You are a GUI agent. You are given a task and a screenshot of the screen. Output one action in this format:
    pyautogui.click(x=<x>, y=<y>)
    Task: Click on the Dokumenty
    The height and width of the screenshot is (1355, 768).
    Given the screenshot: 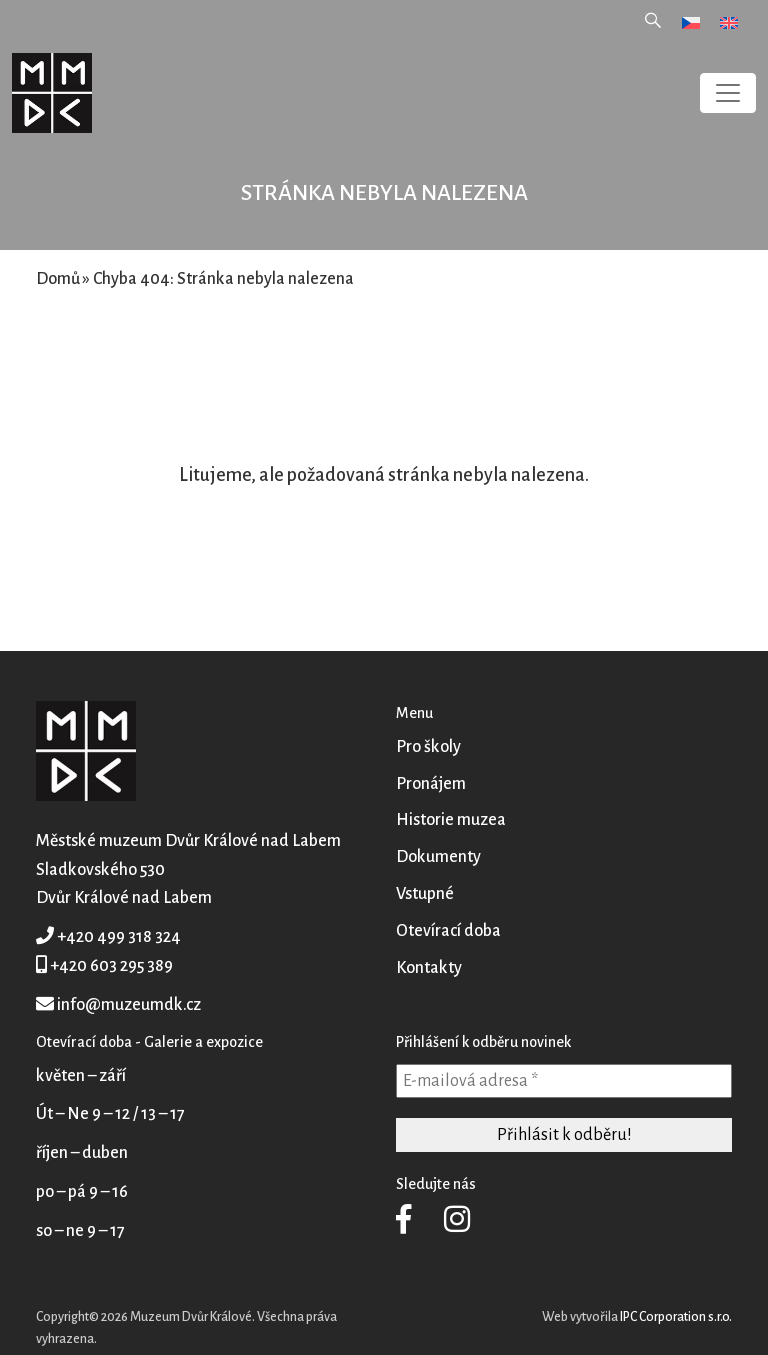 What is the action you would take?
    pyautogui.click(x=438, y=857)
    